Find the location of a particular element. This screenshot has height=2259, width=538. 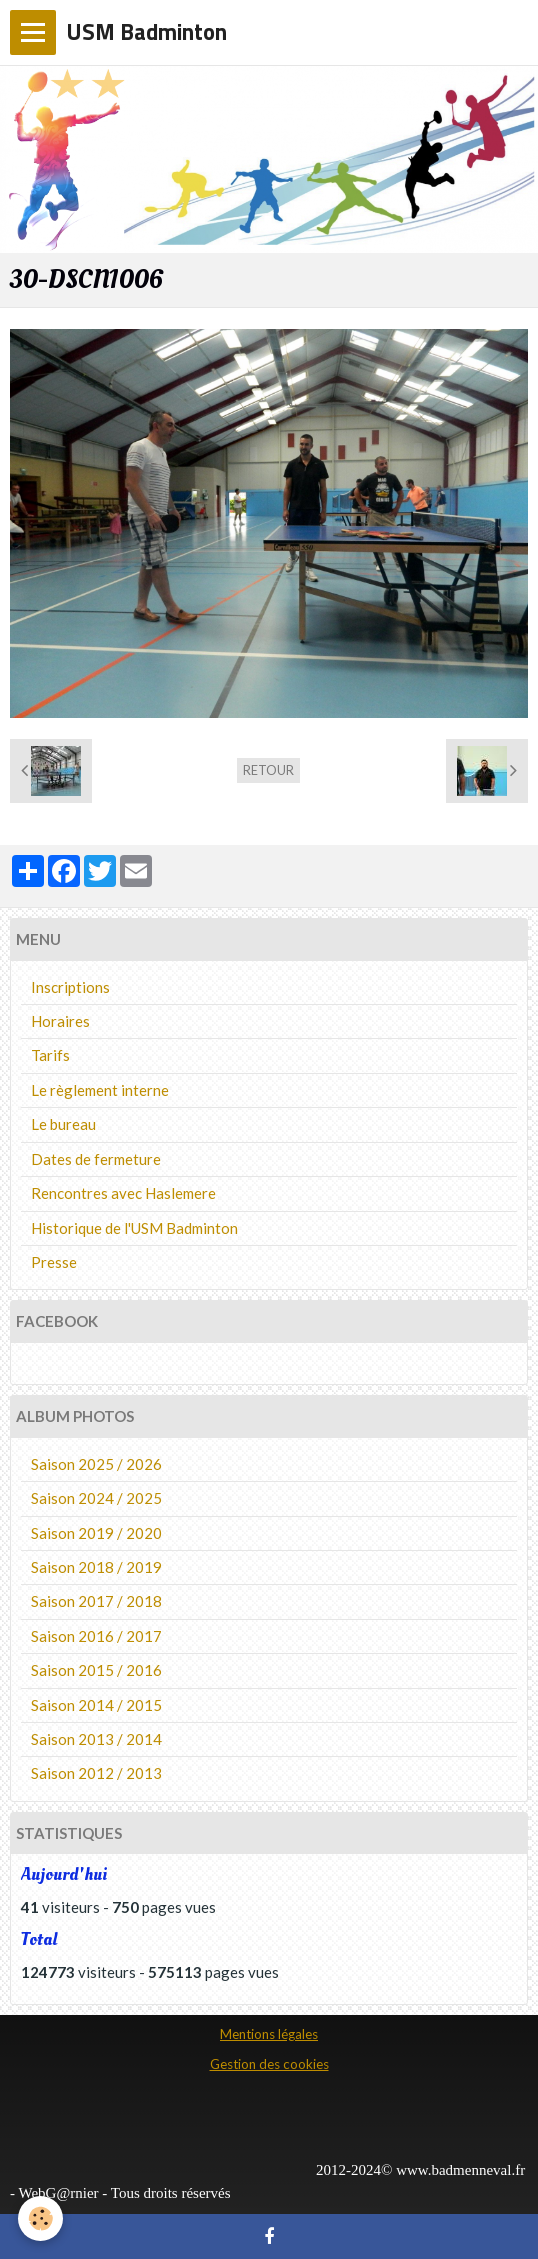

Saison 2025 / 2026 is located at coordinates (96, 1464).